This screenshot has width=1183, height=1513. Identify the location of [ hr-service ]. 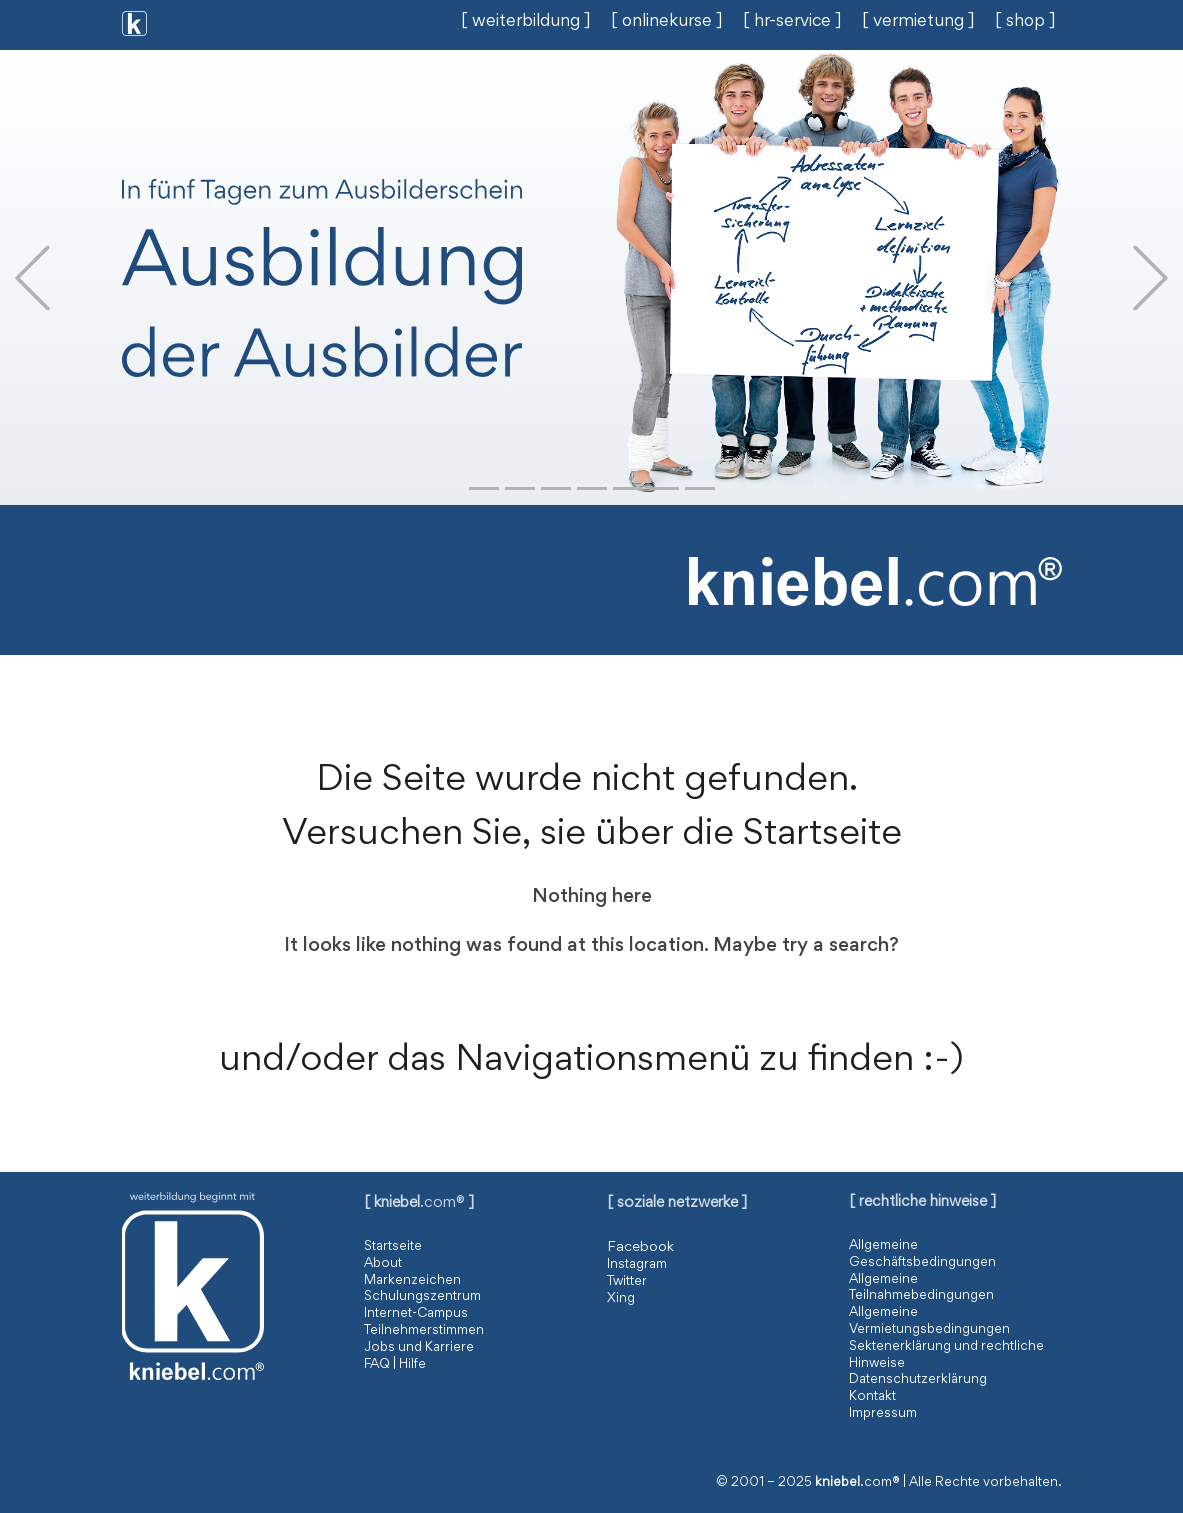
(792, 22).